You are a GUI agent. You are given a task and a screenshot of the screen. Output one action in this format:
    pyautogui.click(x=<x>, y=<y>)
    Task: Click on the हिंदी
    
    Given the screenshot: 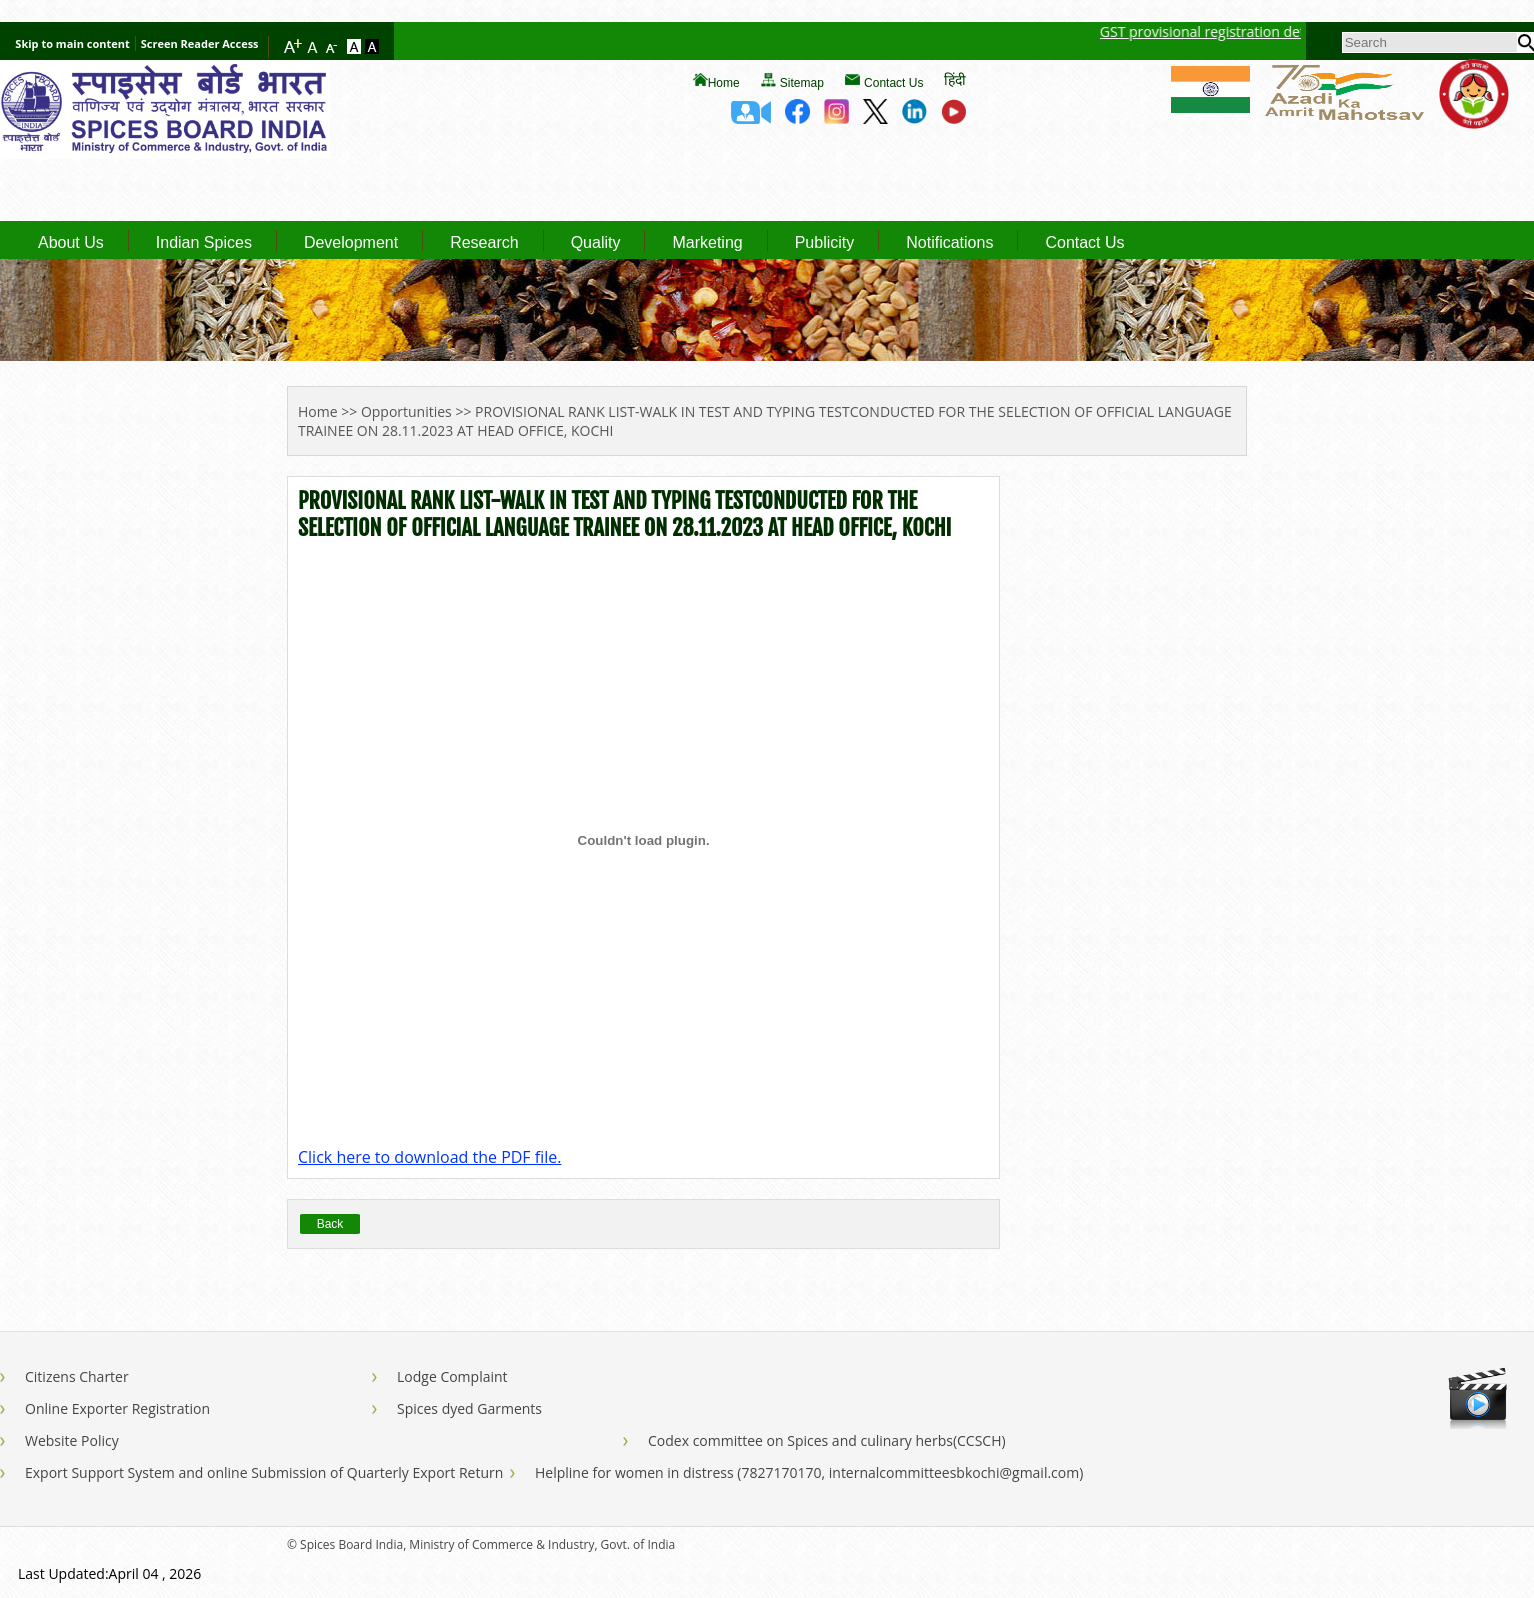 What is the action you would take?
    pyautogui.click(x=955, y=79)
    